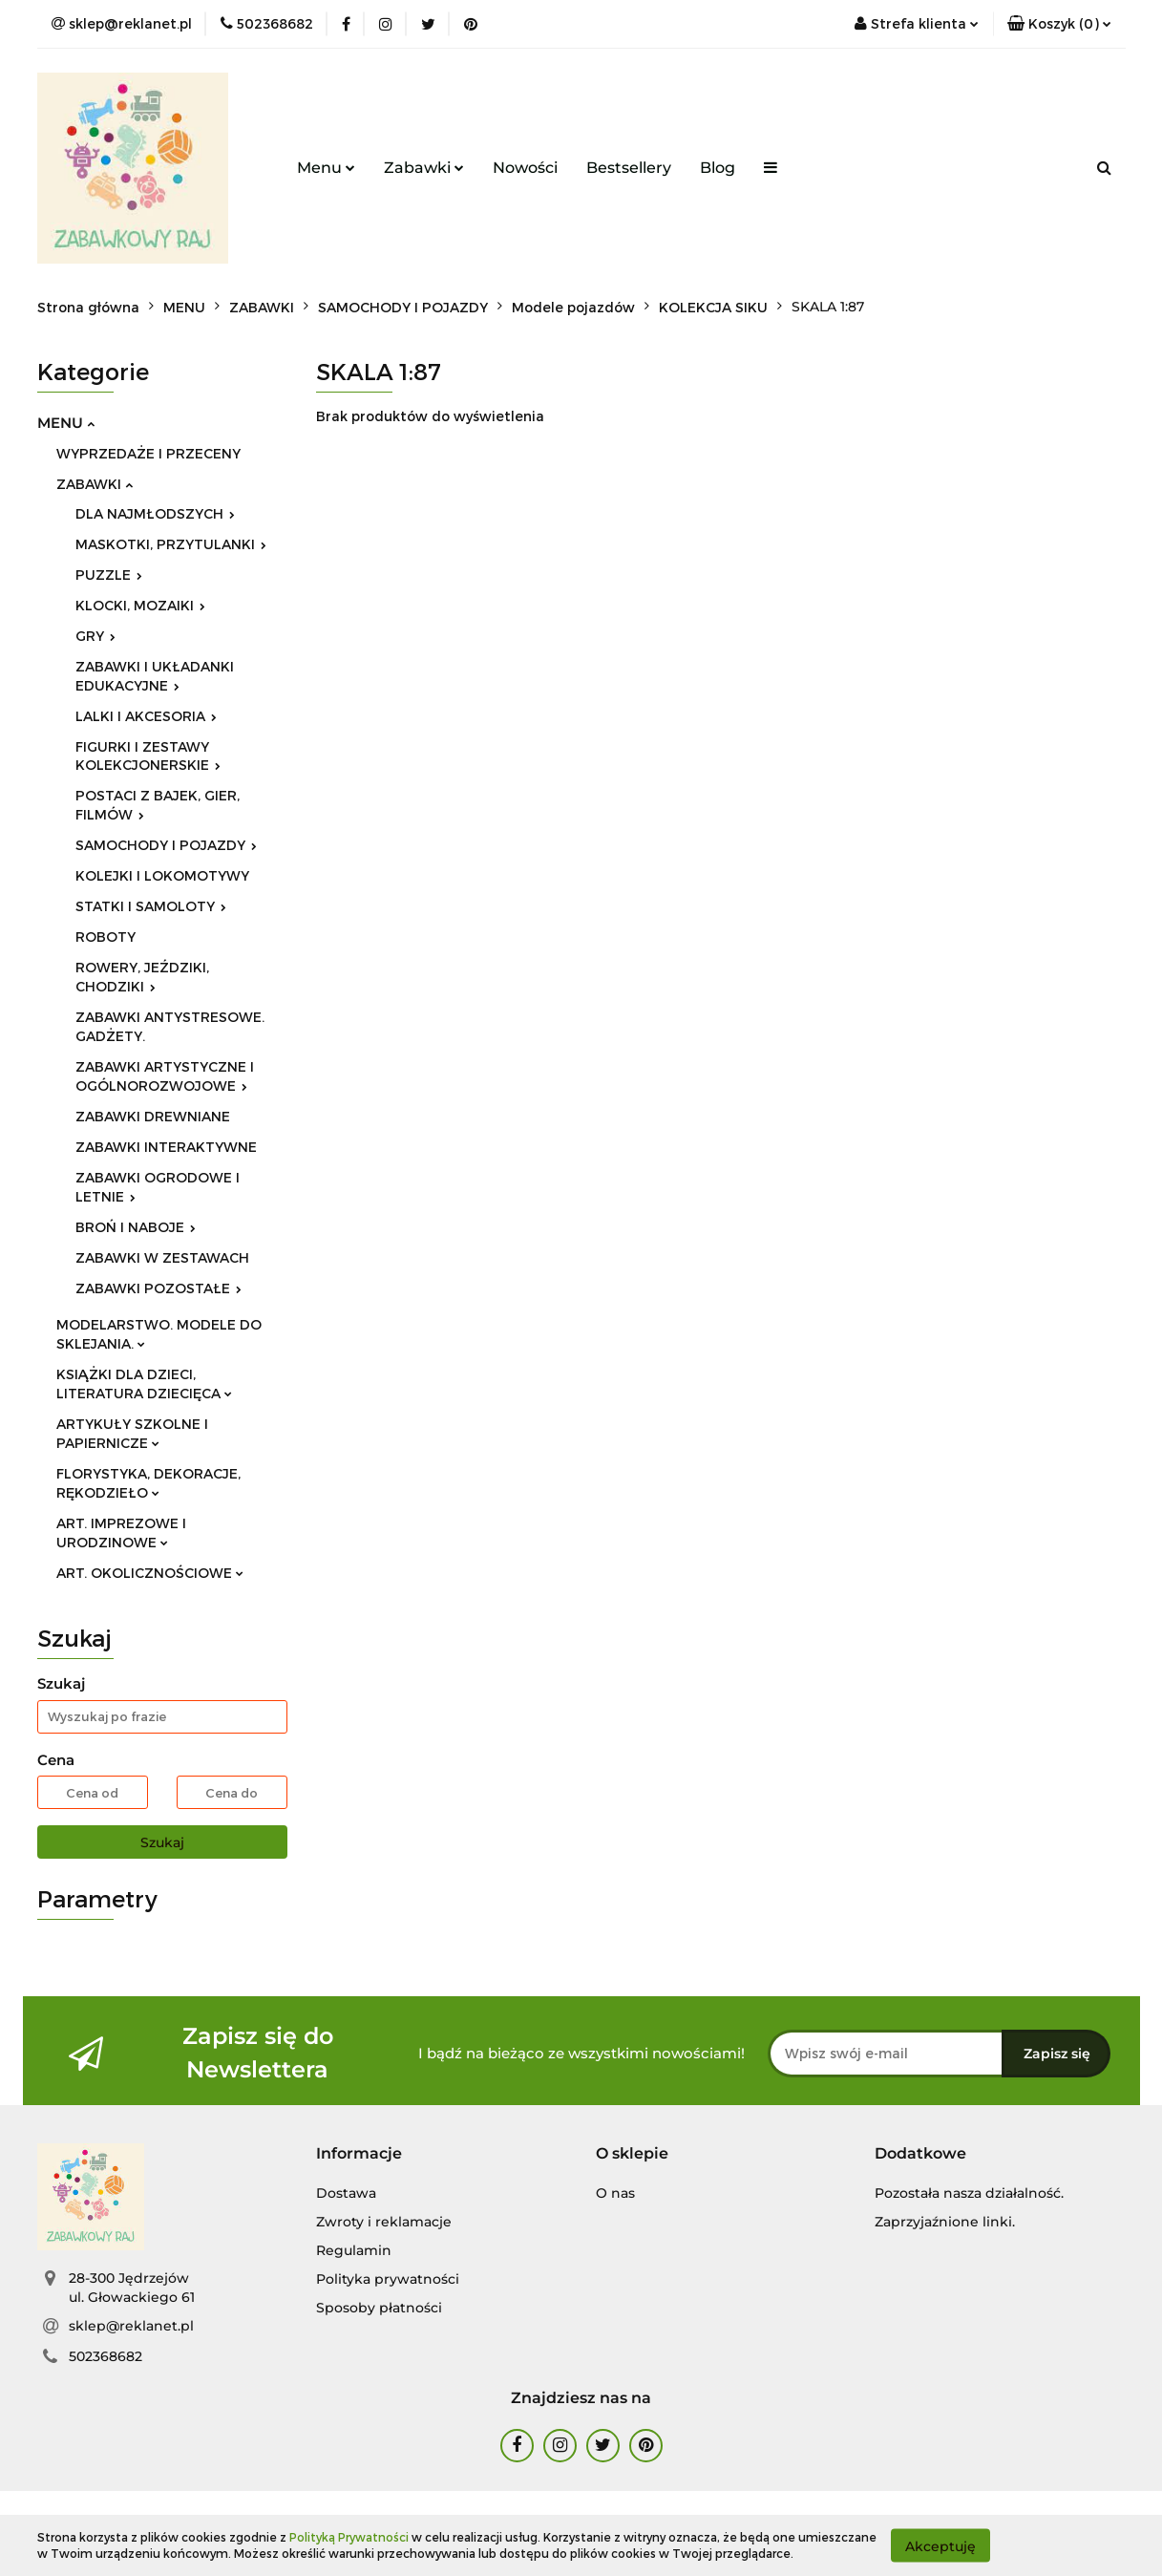  I want to click on [button], so click(1059, 24).